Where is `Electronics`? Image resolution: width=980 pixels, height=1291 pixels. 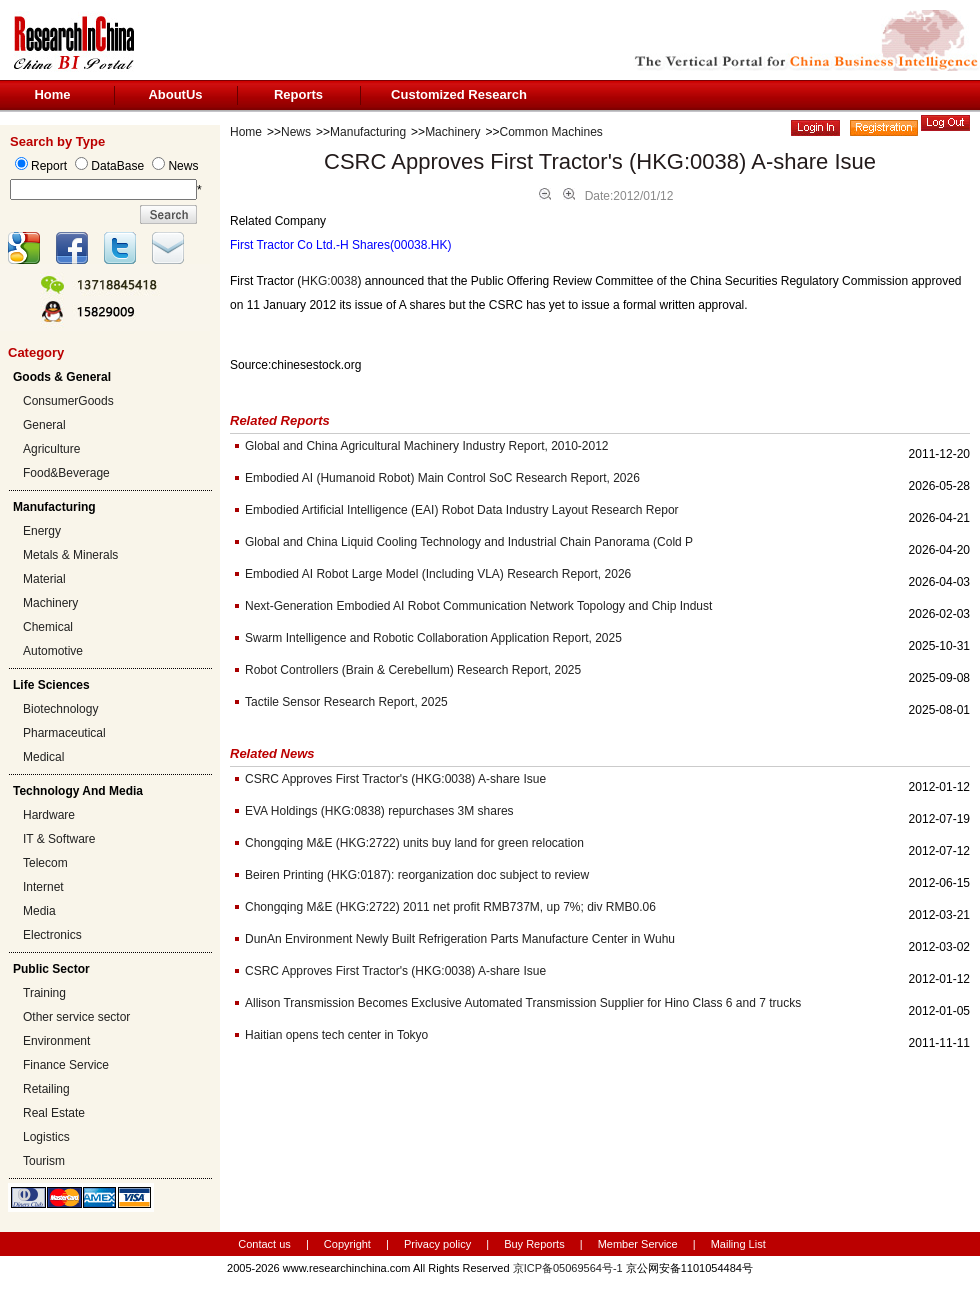
Electronics is located at coordinates (52, 935).